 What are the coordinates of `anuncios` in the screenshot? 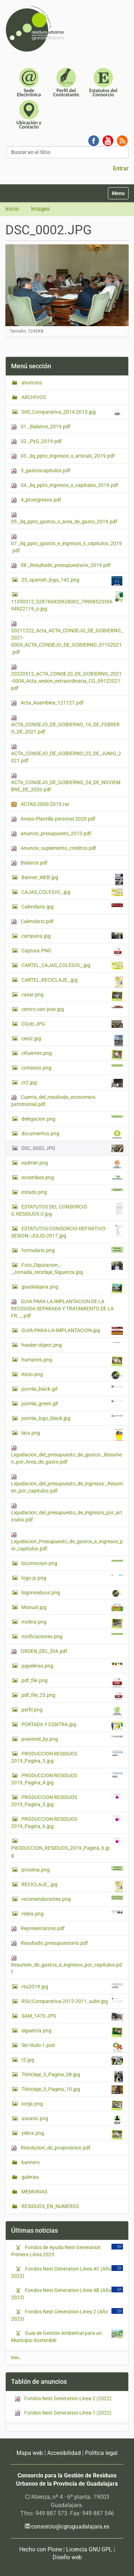 It's located at (31, 382).